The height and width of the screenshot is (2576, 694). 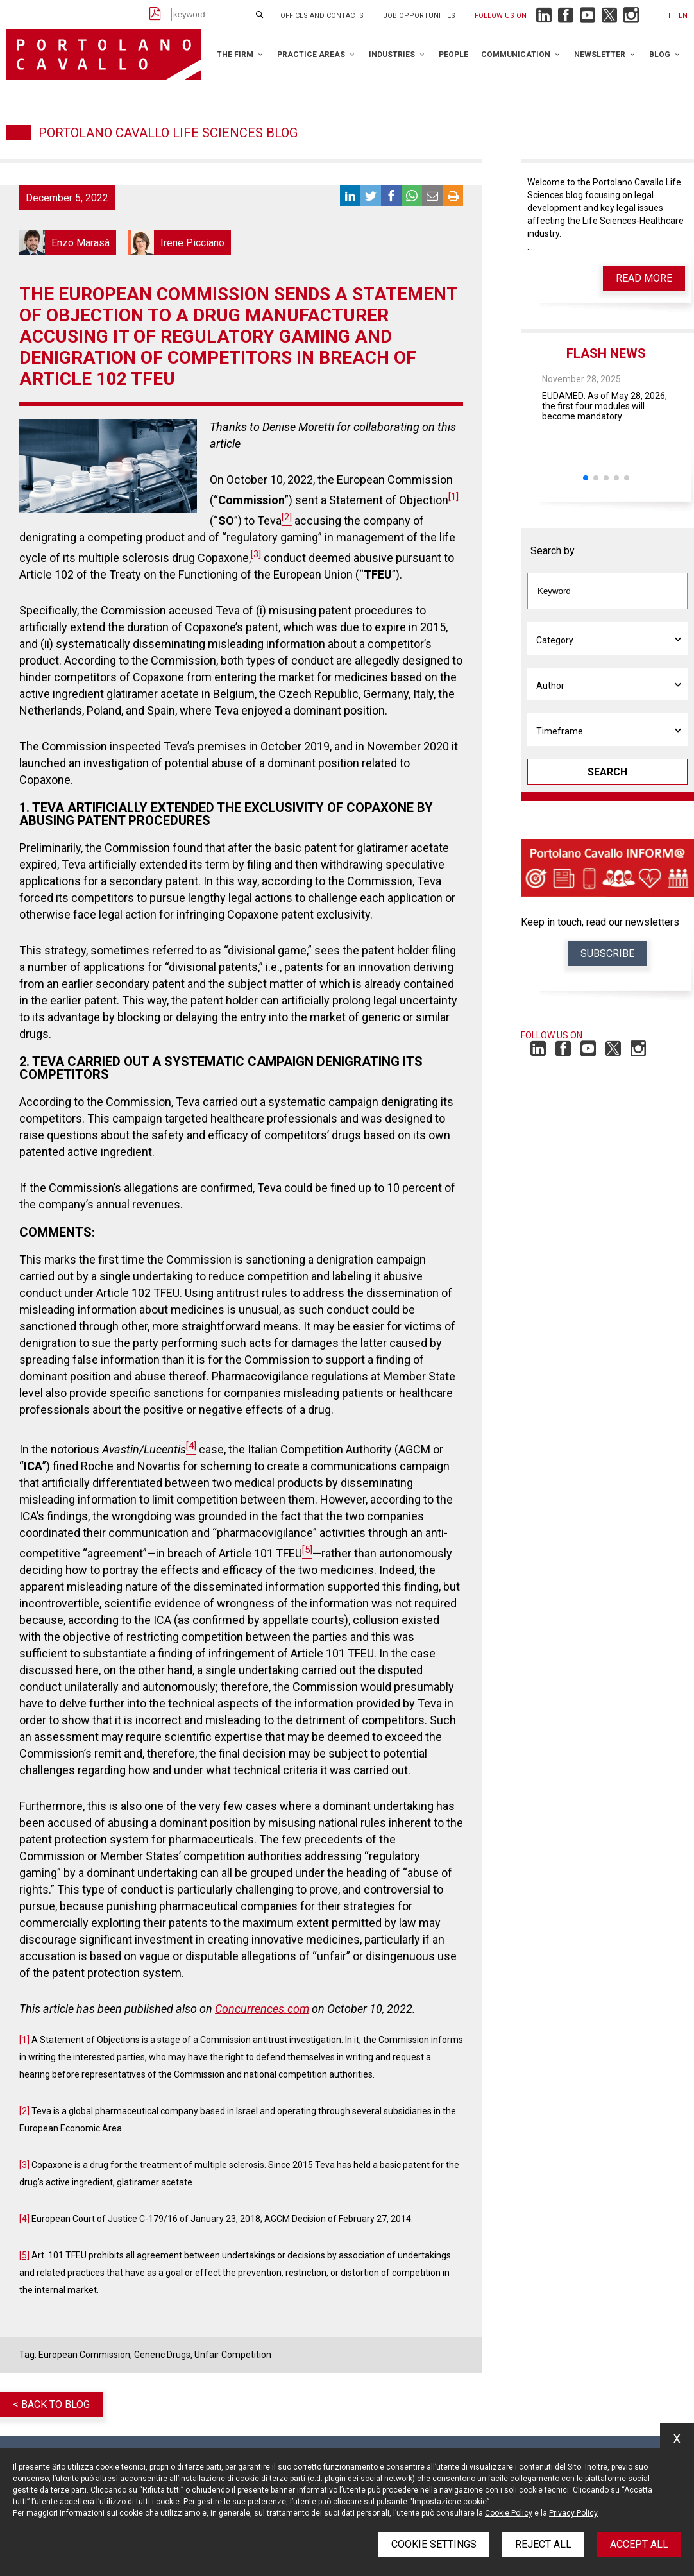 What do you see at coordinates (683, 16) in the screenshot?
I see `en` at bounding box center [683, 16].